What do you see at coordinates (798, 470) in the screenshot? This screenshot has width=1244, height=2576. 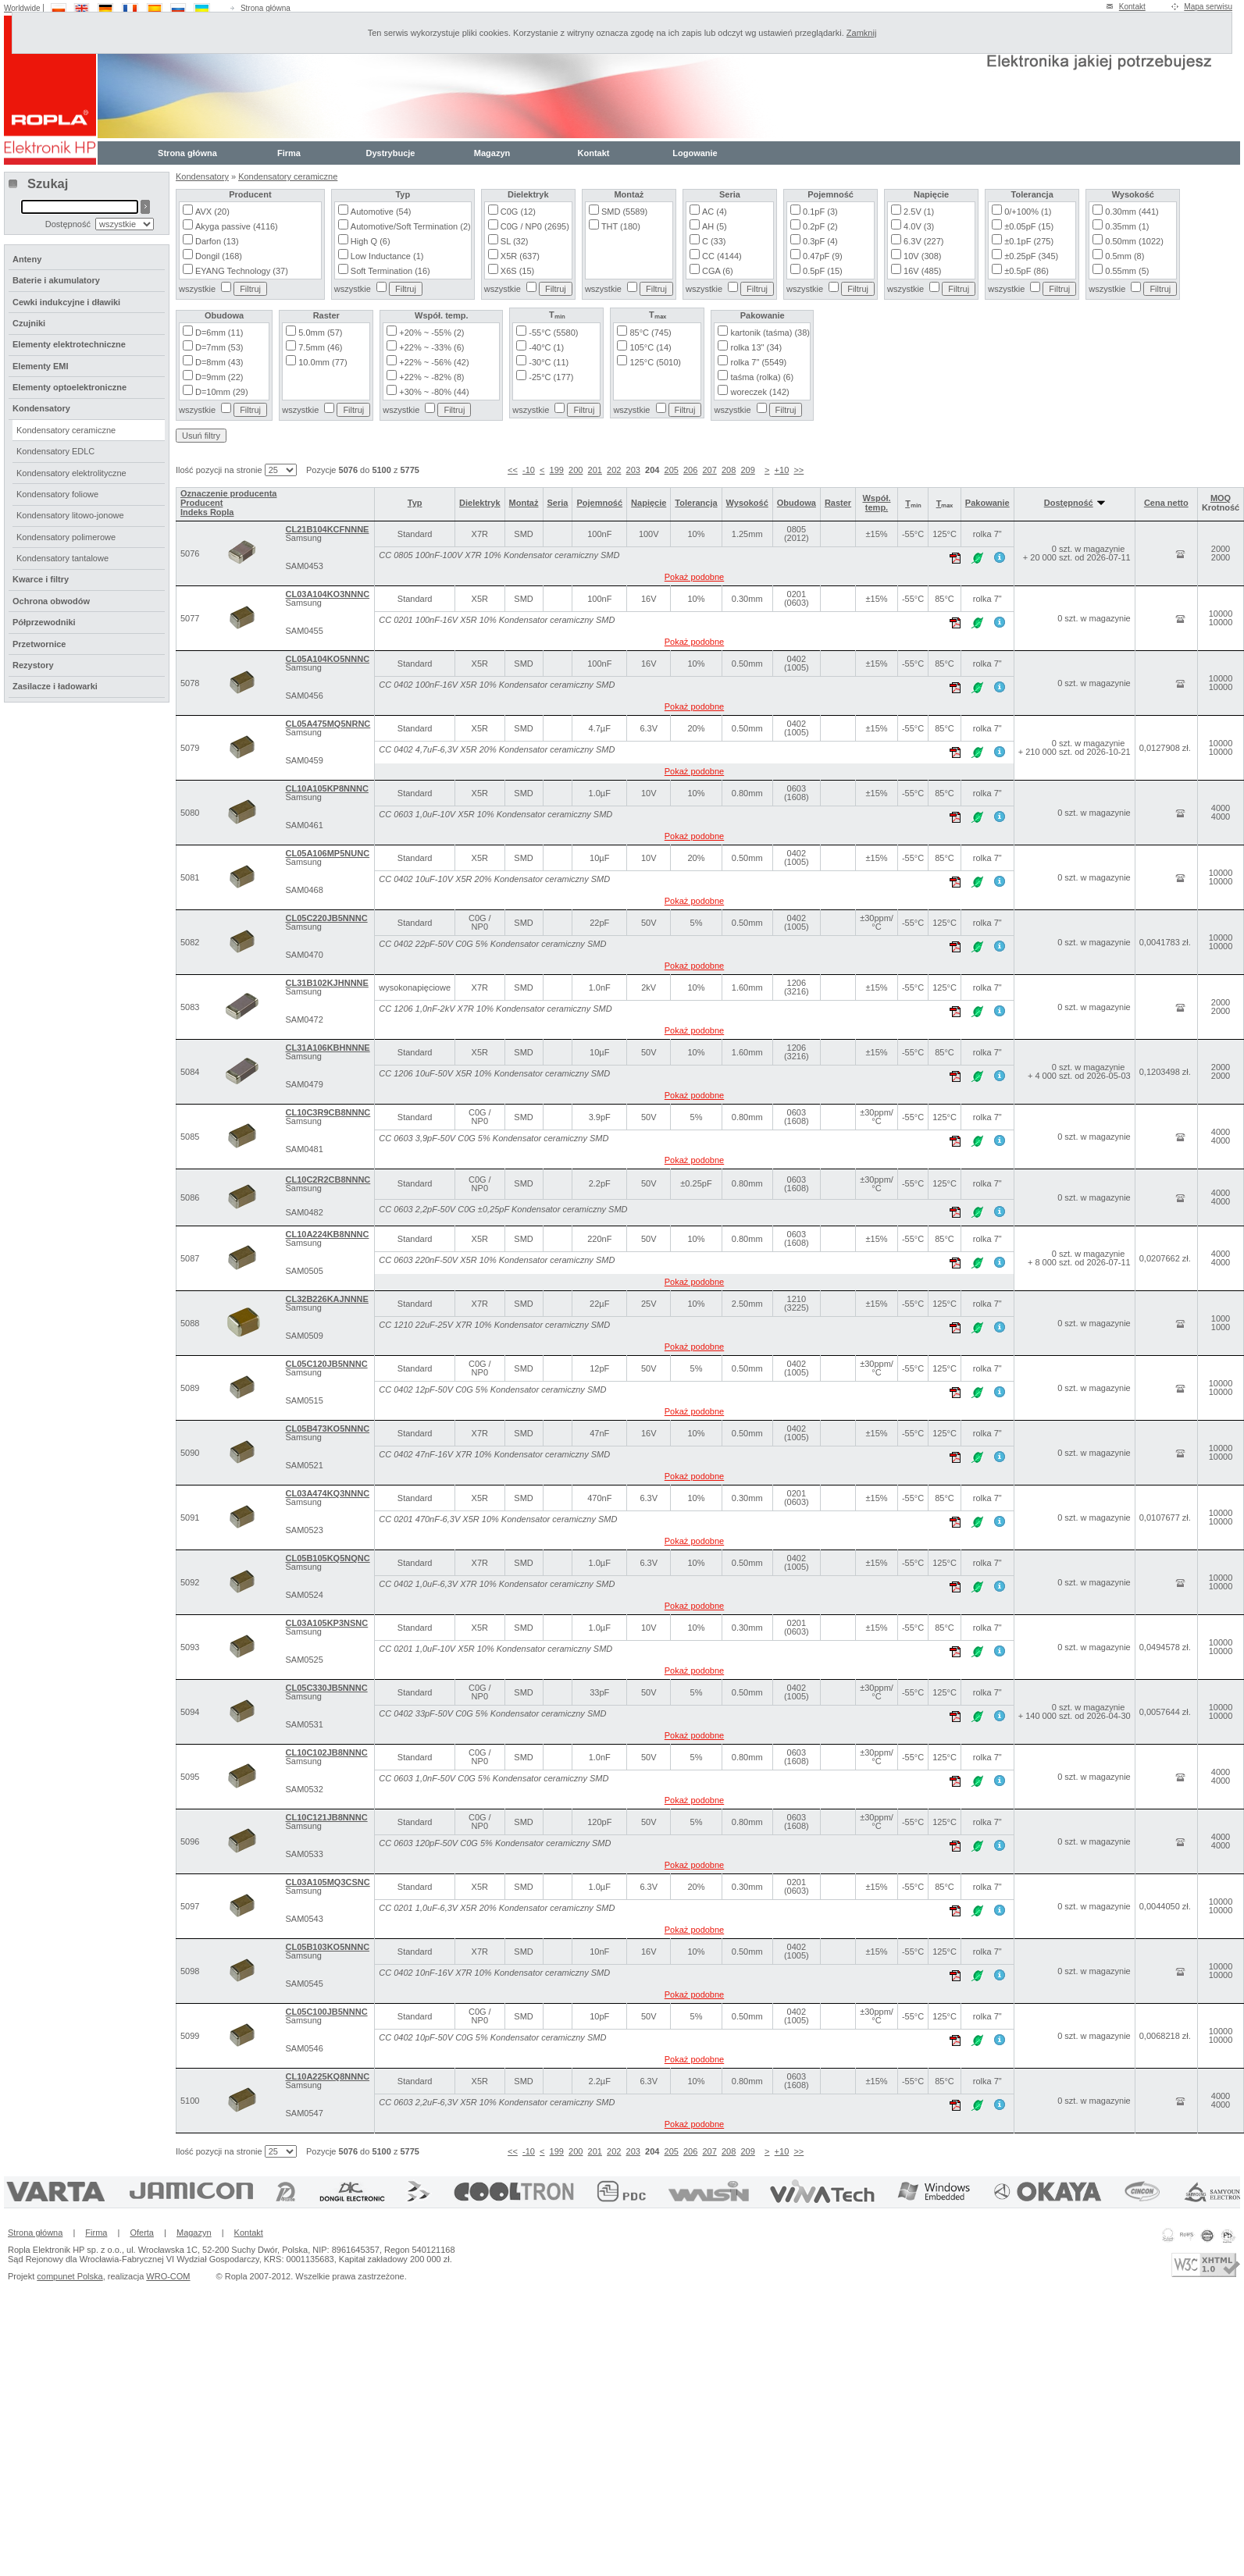 I see `>>` at bounding box center [798, 470].